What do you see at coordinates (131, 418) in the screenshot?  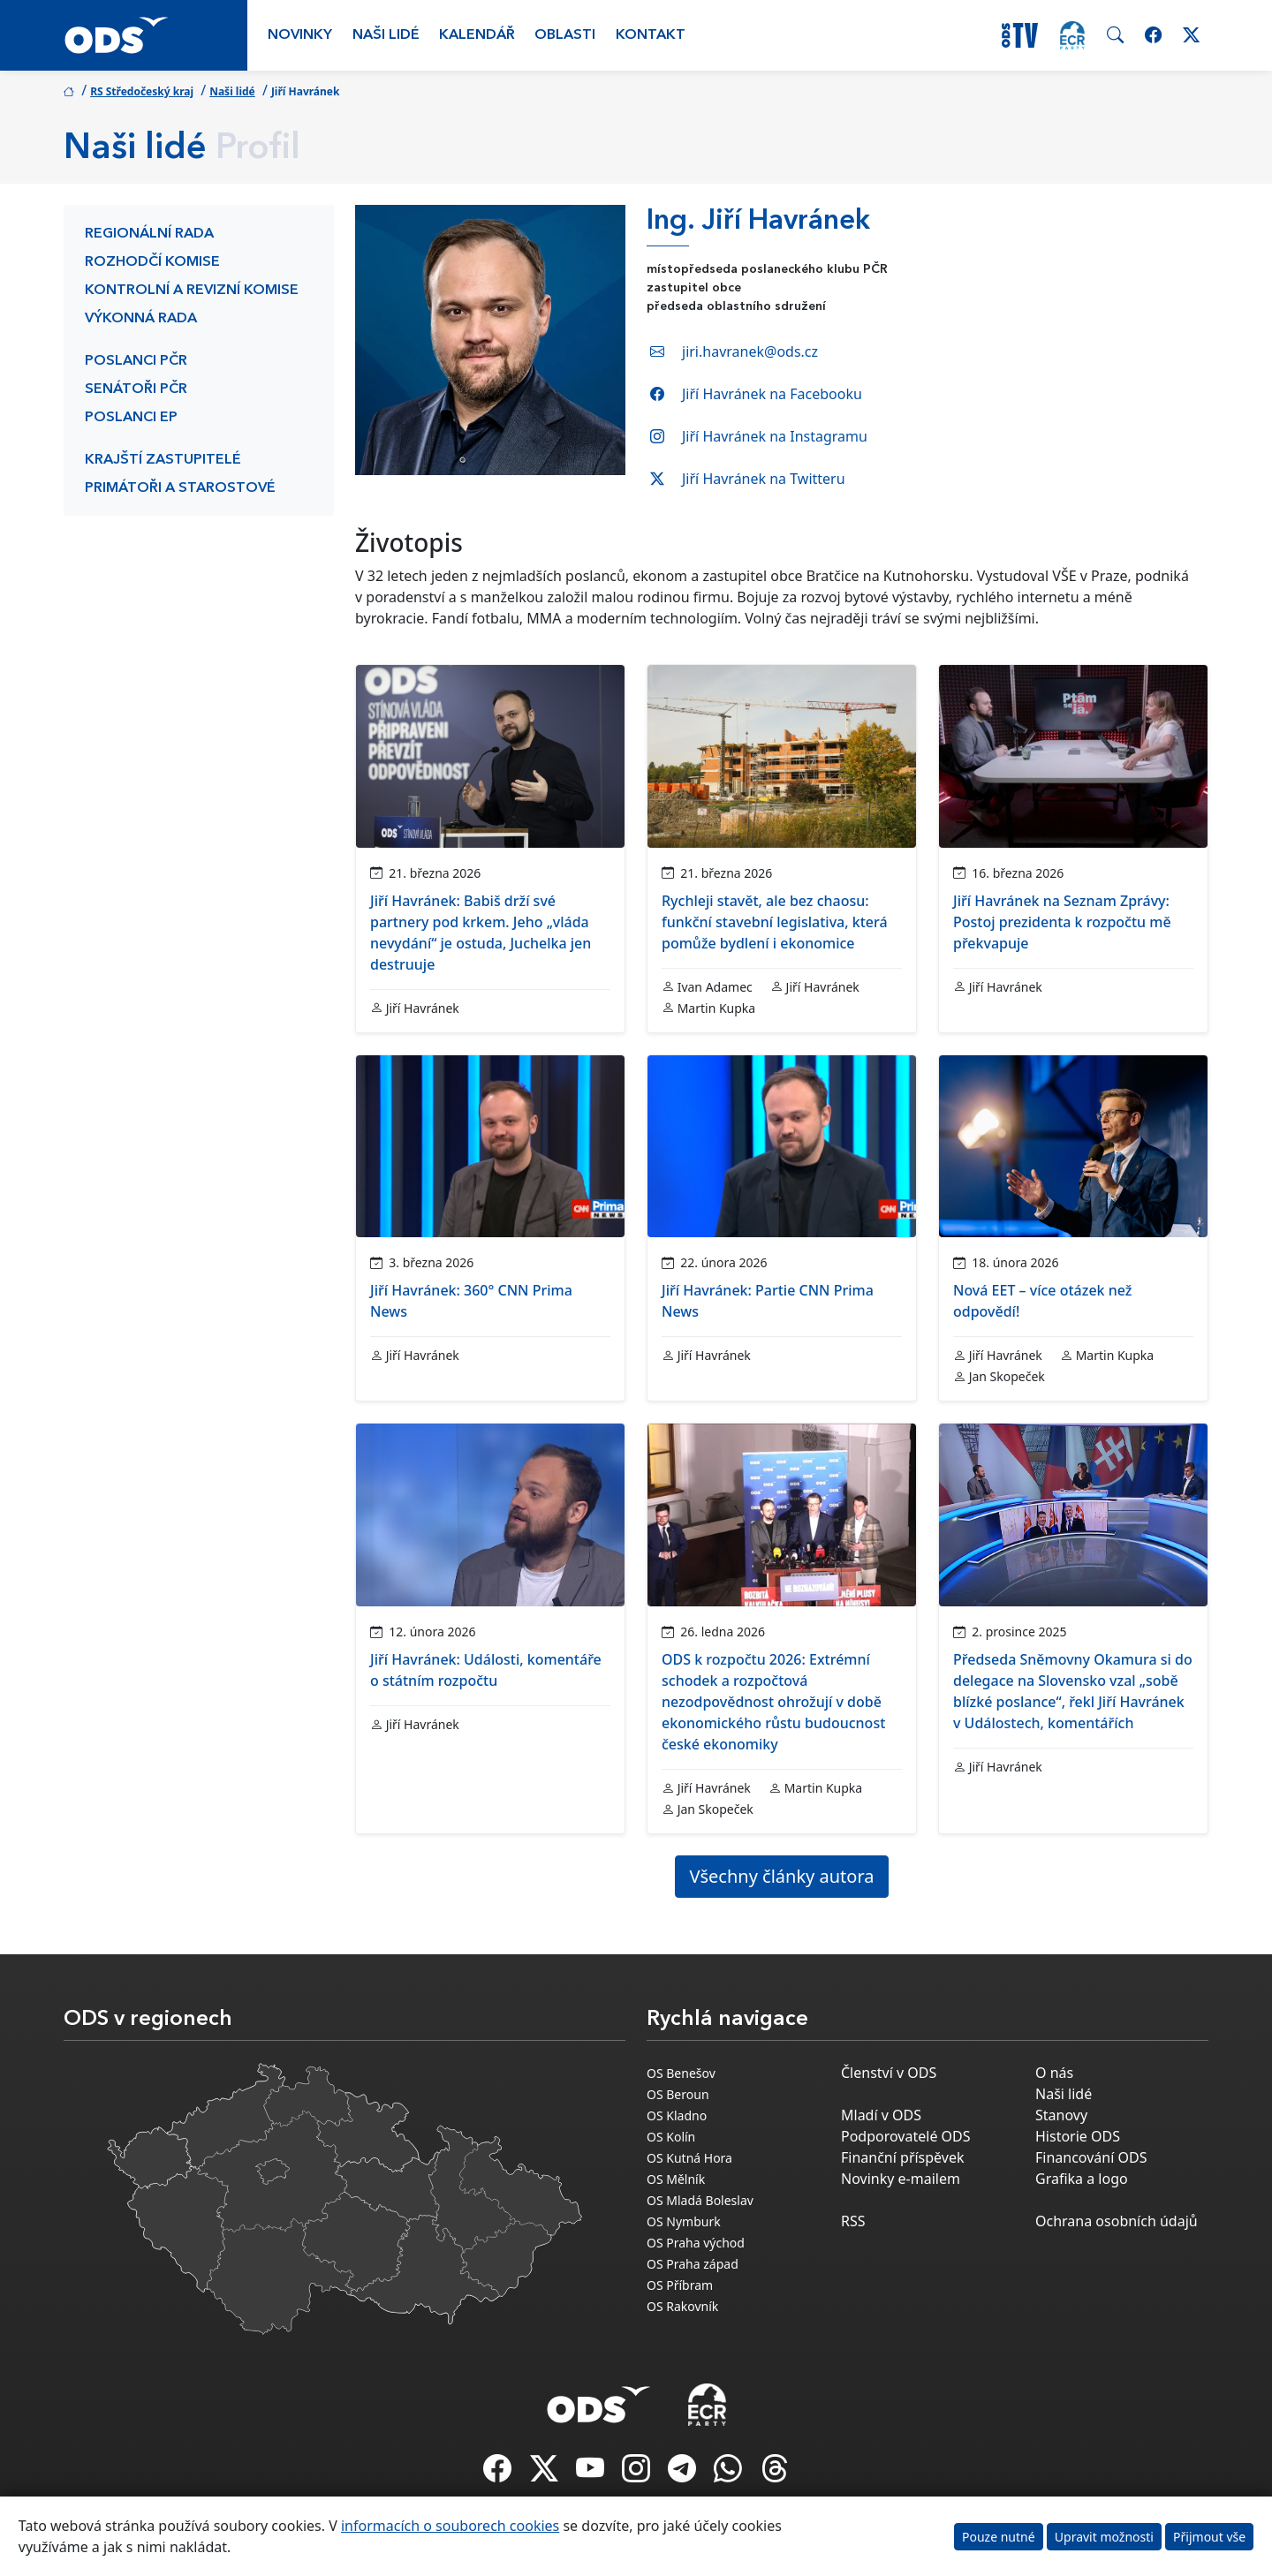 I see `Poslanci EP` at bounding box center [131, 418].